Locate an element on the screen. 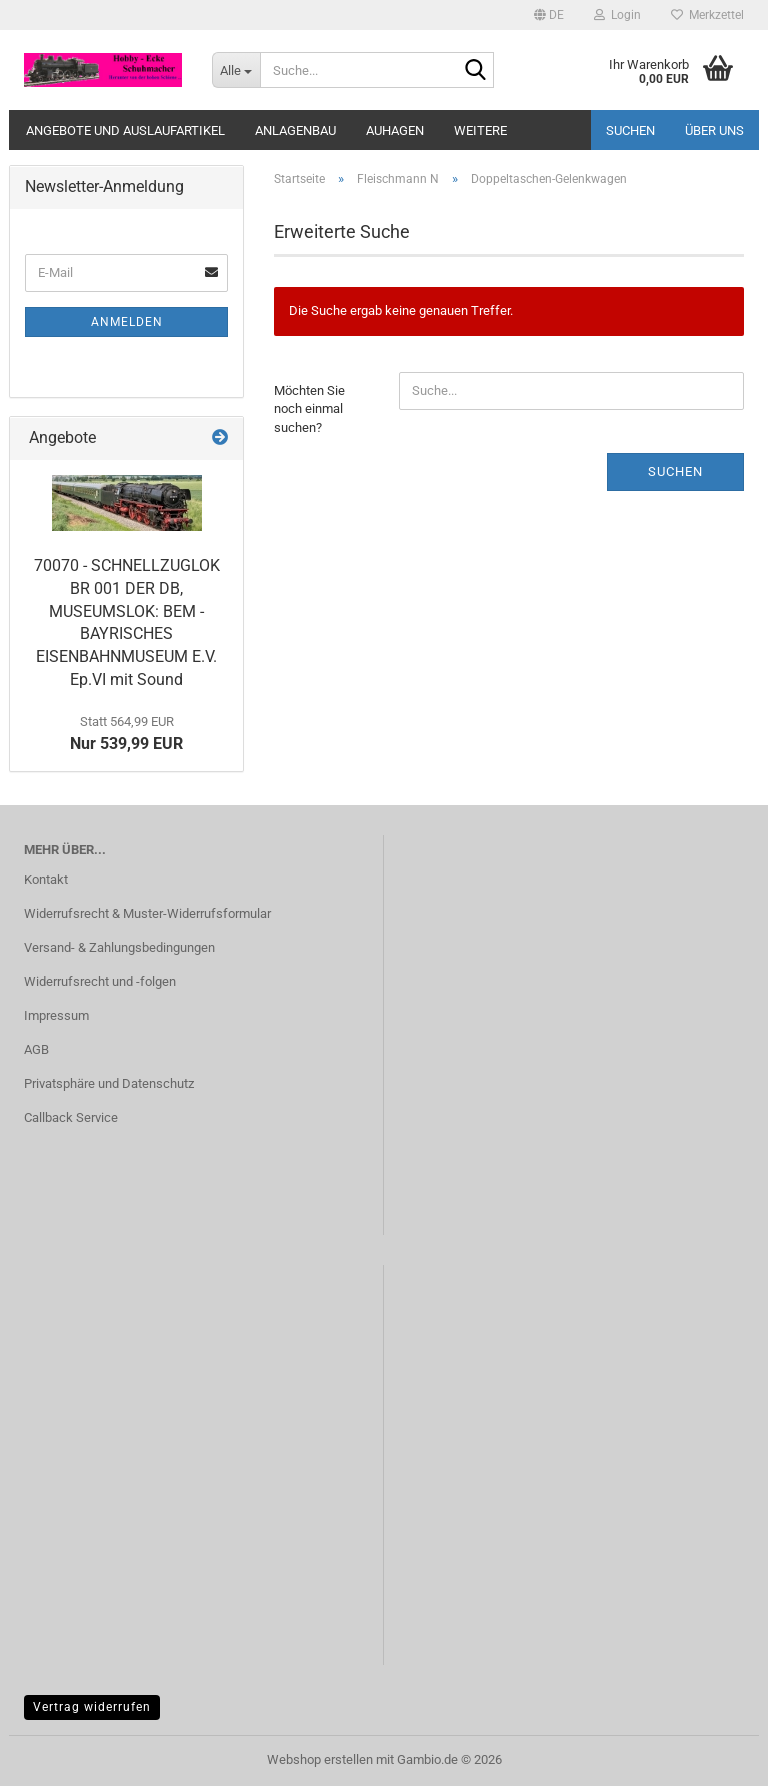 This screenshot has height=1786, width=768. Auhagen is located at coordinates (395, 130).